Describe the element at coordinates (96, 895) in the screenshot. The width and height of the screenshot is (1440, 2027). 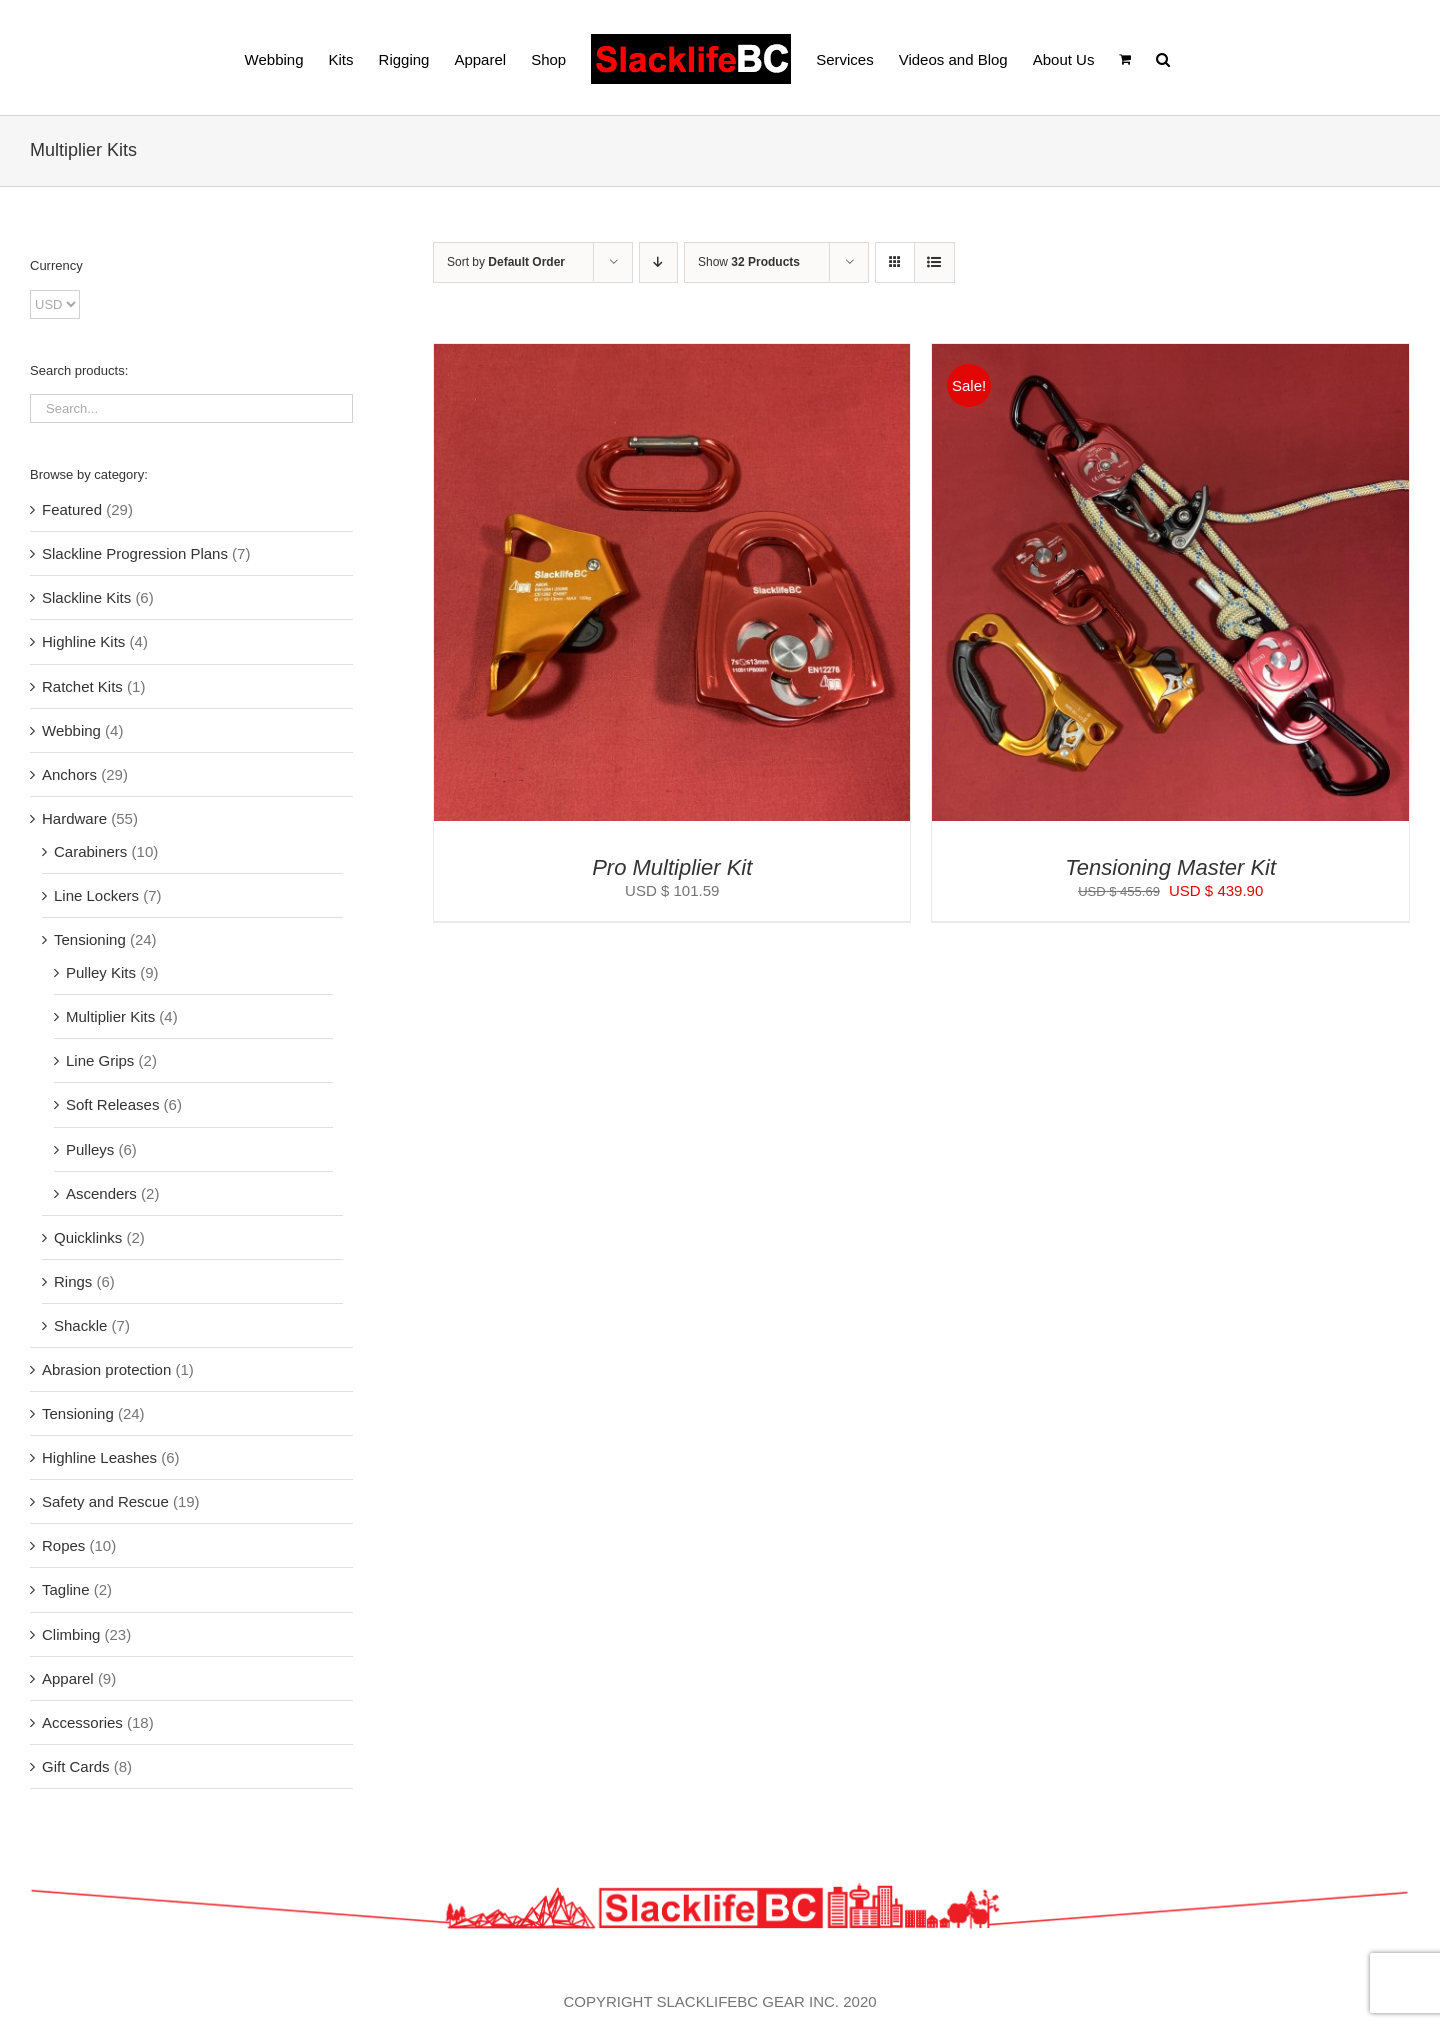
I see `Line Lockers` at that location.